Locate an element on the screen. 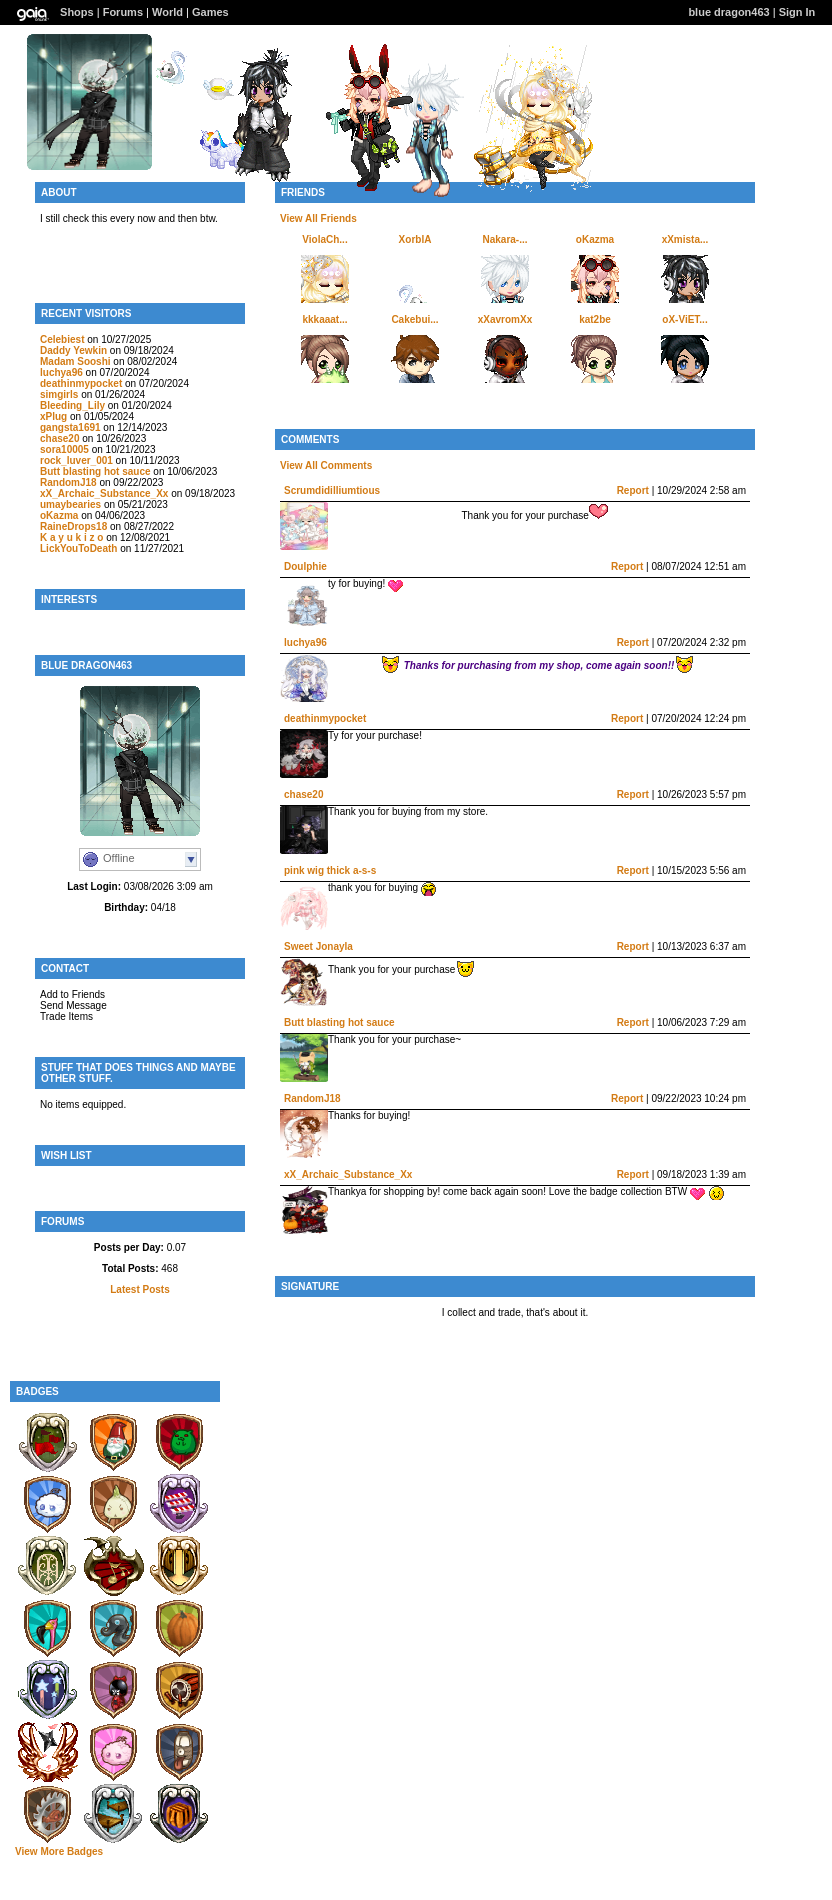  kkkaaat... is located at coordinates (324, 319).